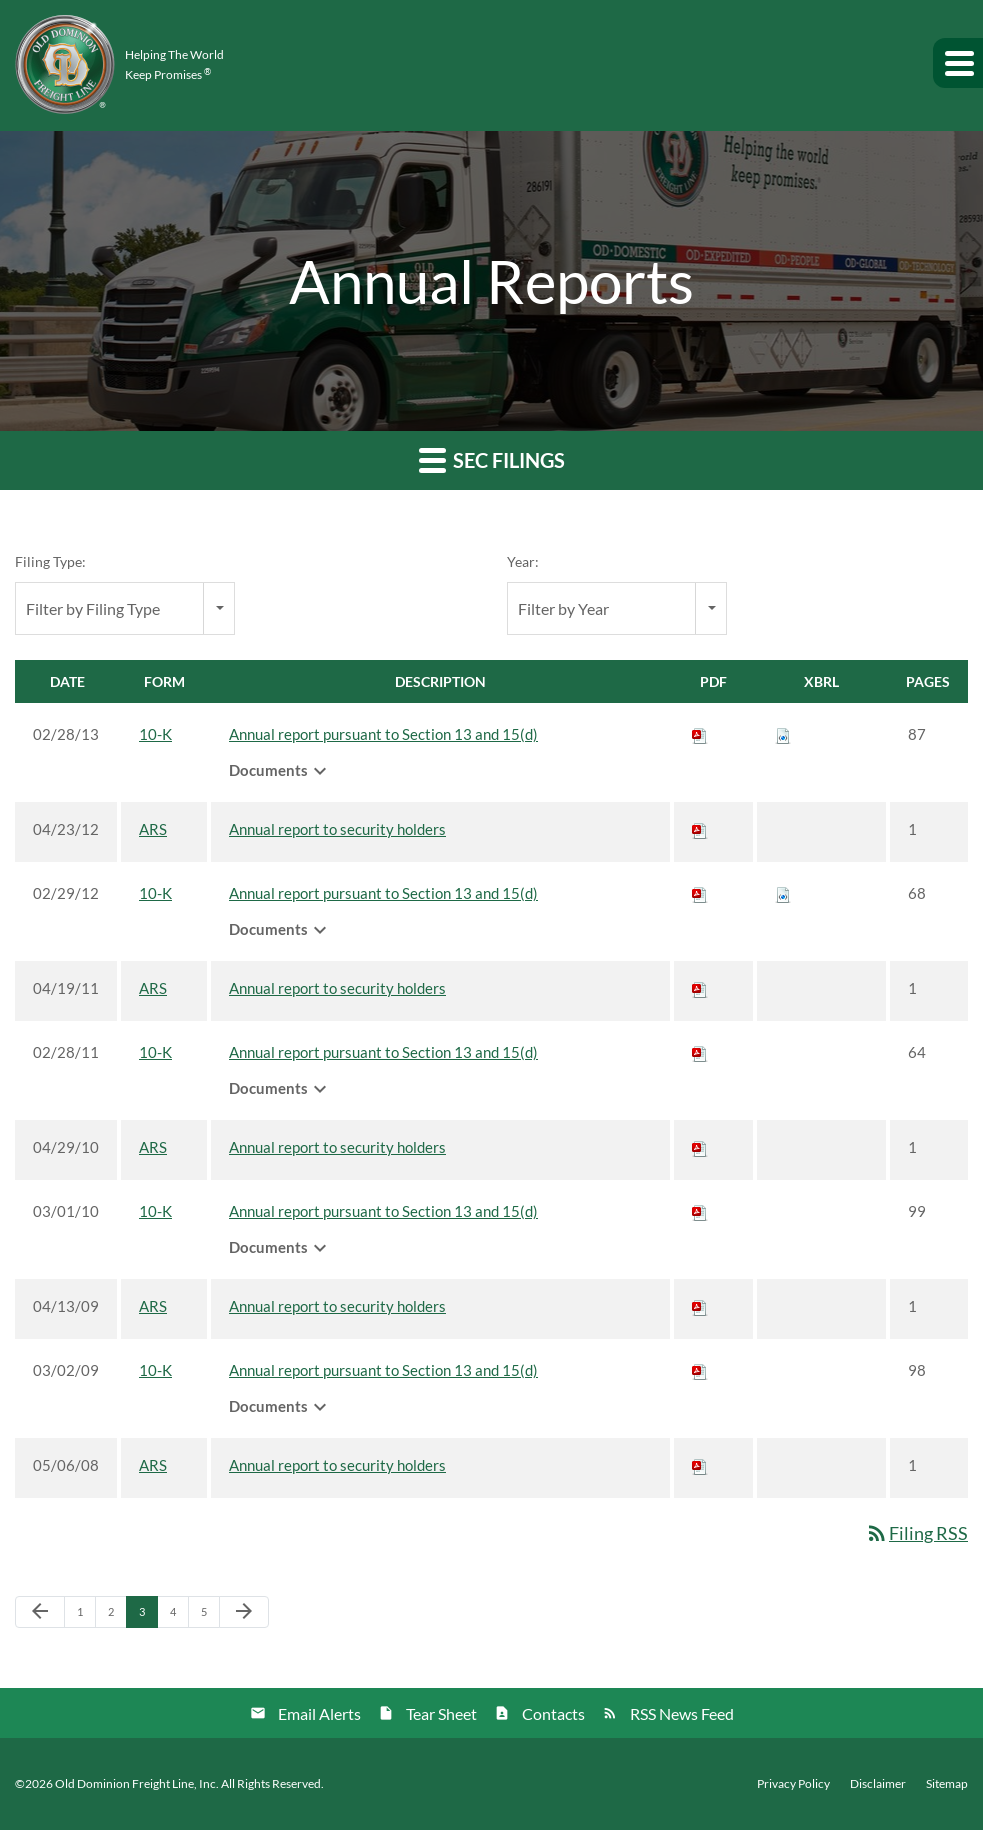 This screenshot has height=1830, width=983. I want to click on [Download PDF of ARS filing published on Apr 13, 2009], so click(700, 1306).